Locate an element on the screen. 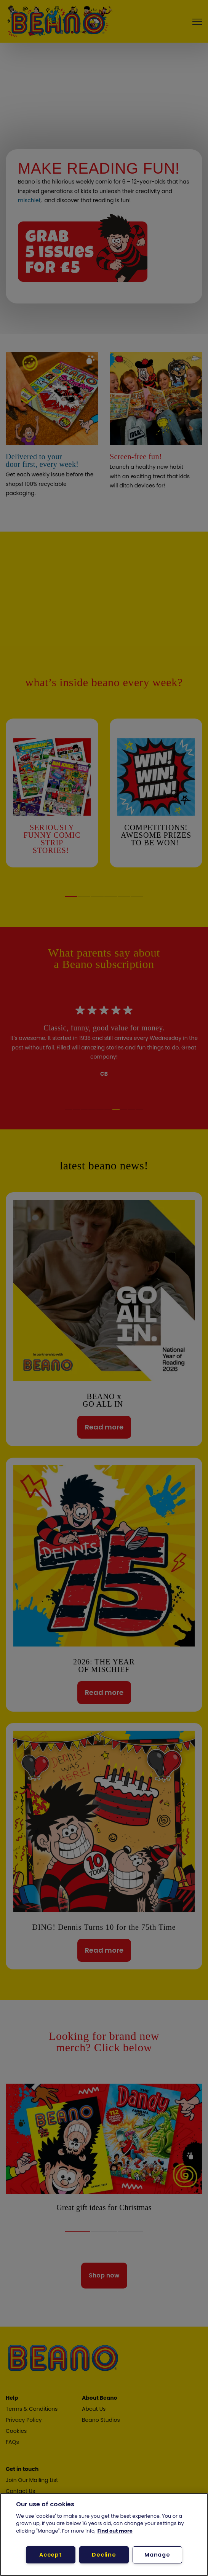 This screenshot has width=208, height=2576. Accept is located at coordinates (50, 2554).